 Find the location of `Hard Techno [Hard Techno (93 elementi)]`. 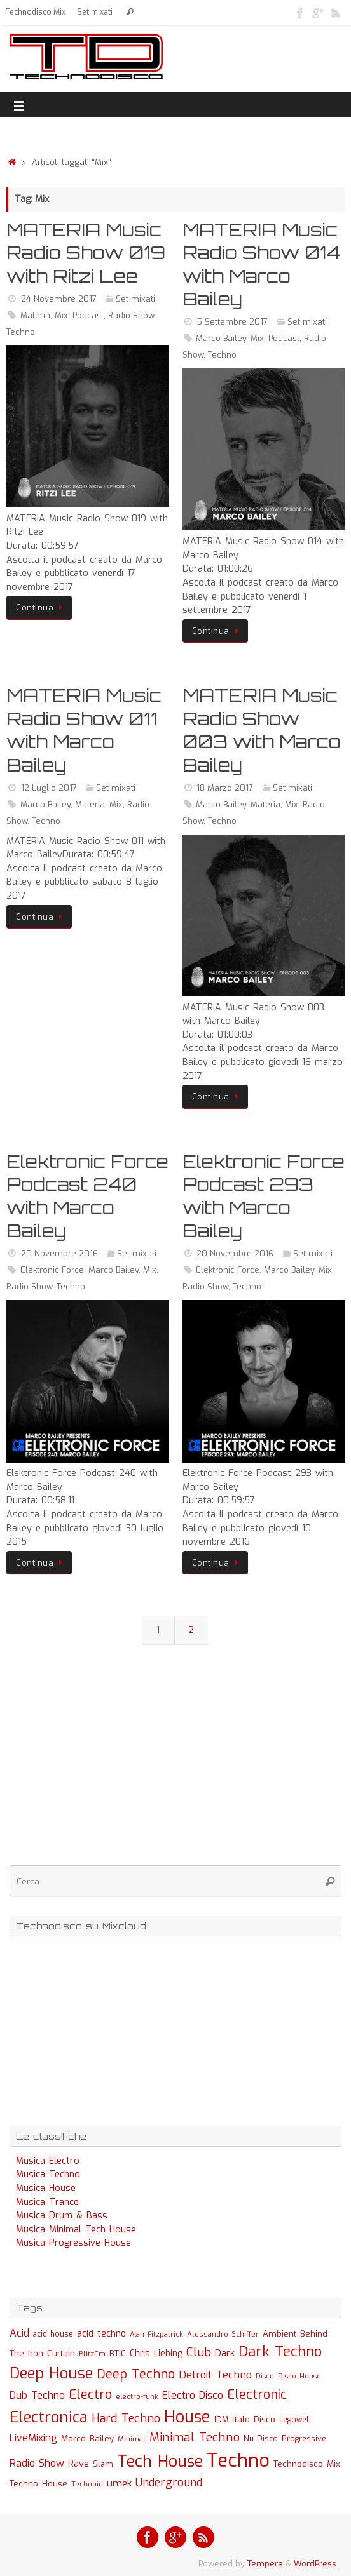

Hard Techno [Hard Techno (93 elementi)] is located at coordinates (126, 2418).